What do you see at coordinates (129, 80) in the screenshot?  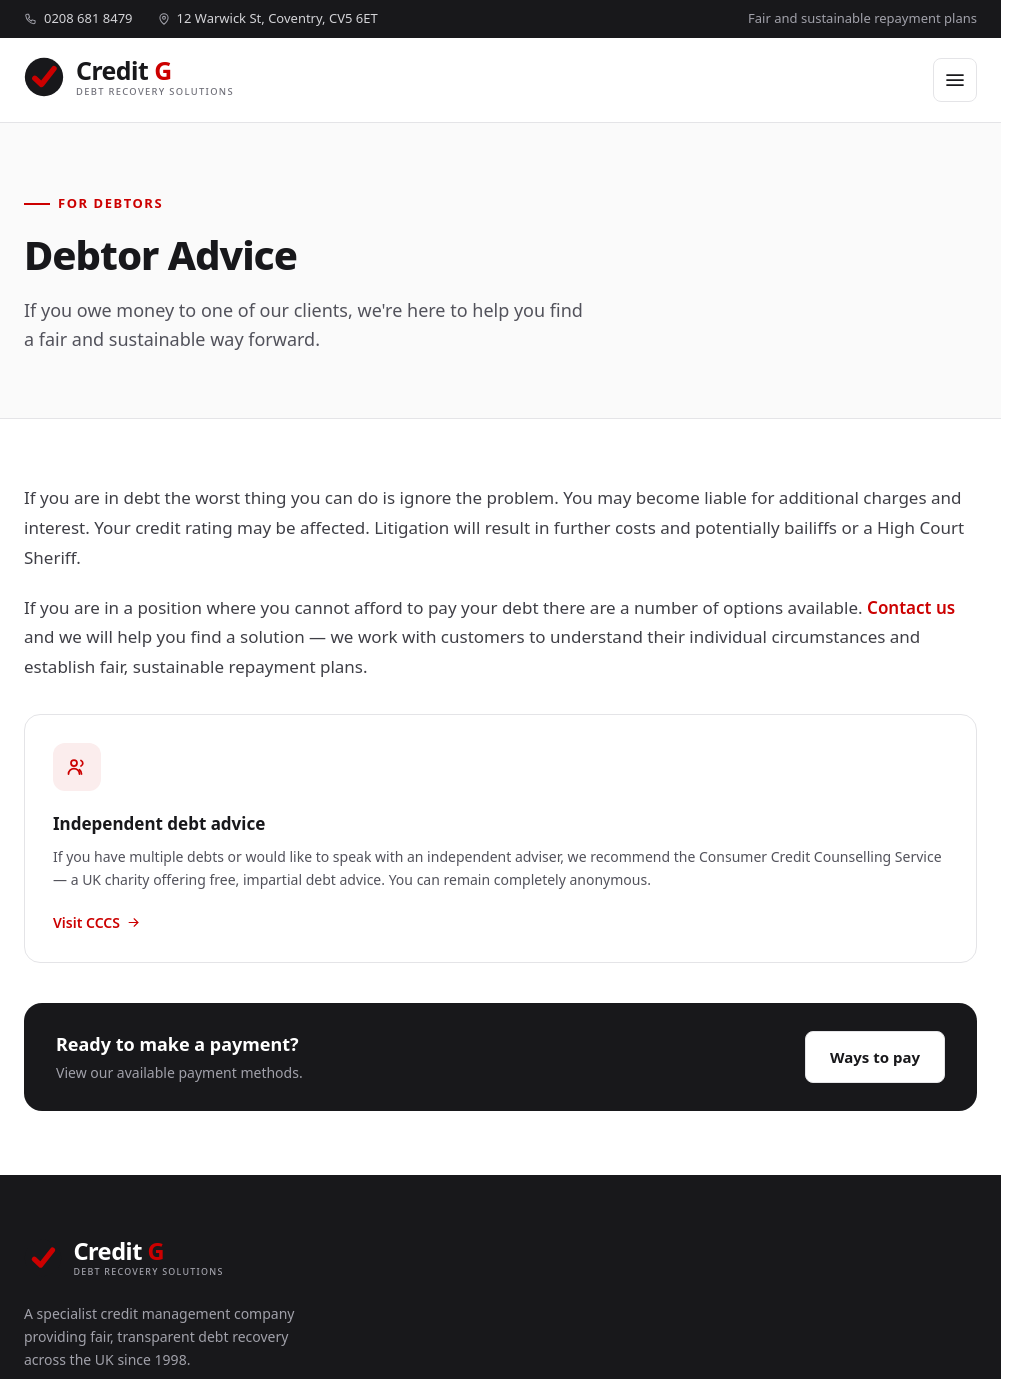 I see `[Credit G home]` at bounding box center [129, 80].